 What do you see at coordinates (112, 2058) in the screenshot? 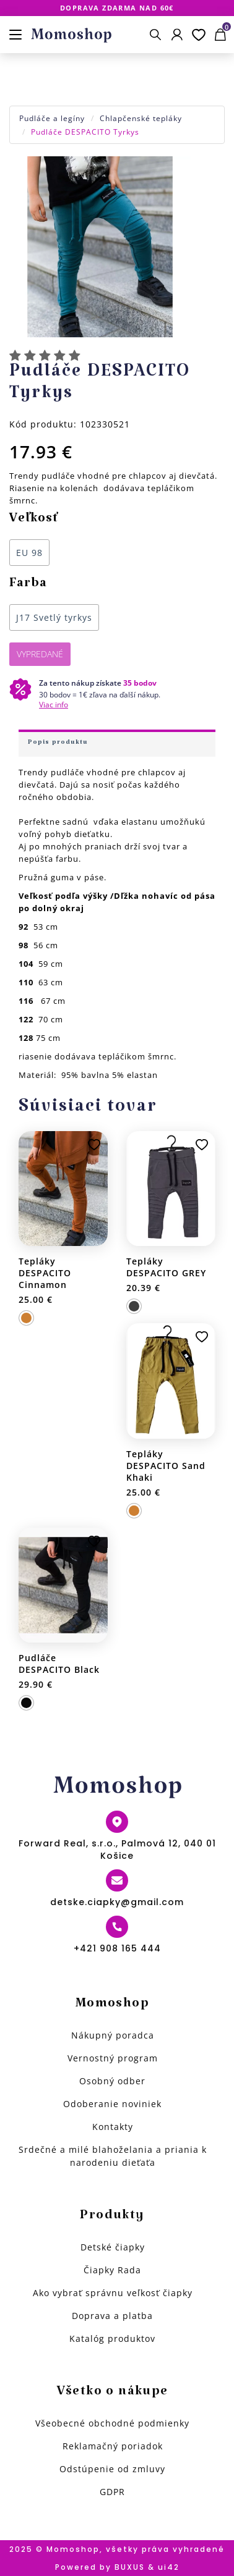
I see `Vernostný program` at bounding box center [112, 2058].